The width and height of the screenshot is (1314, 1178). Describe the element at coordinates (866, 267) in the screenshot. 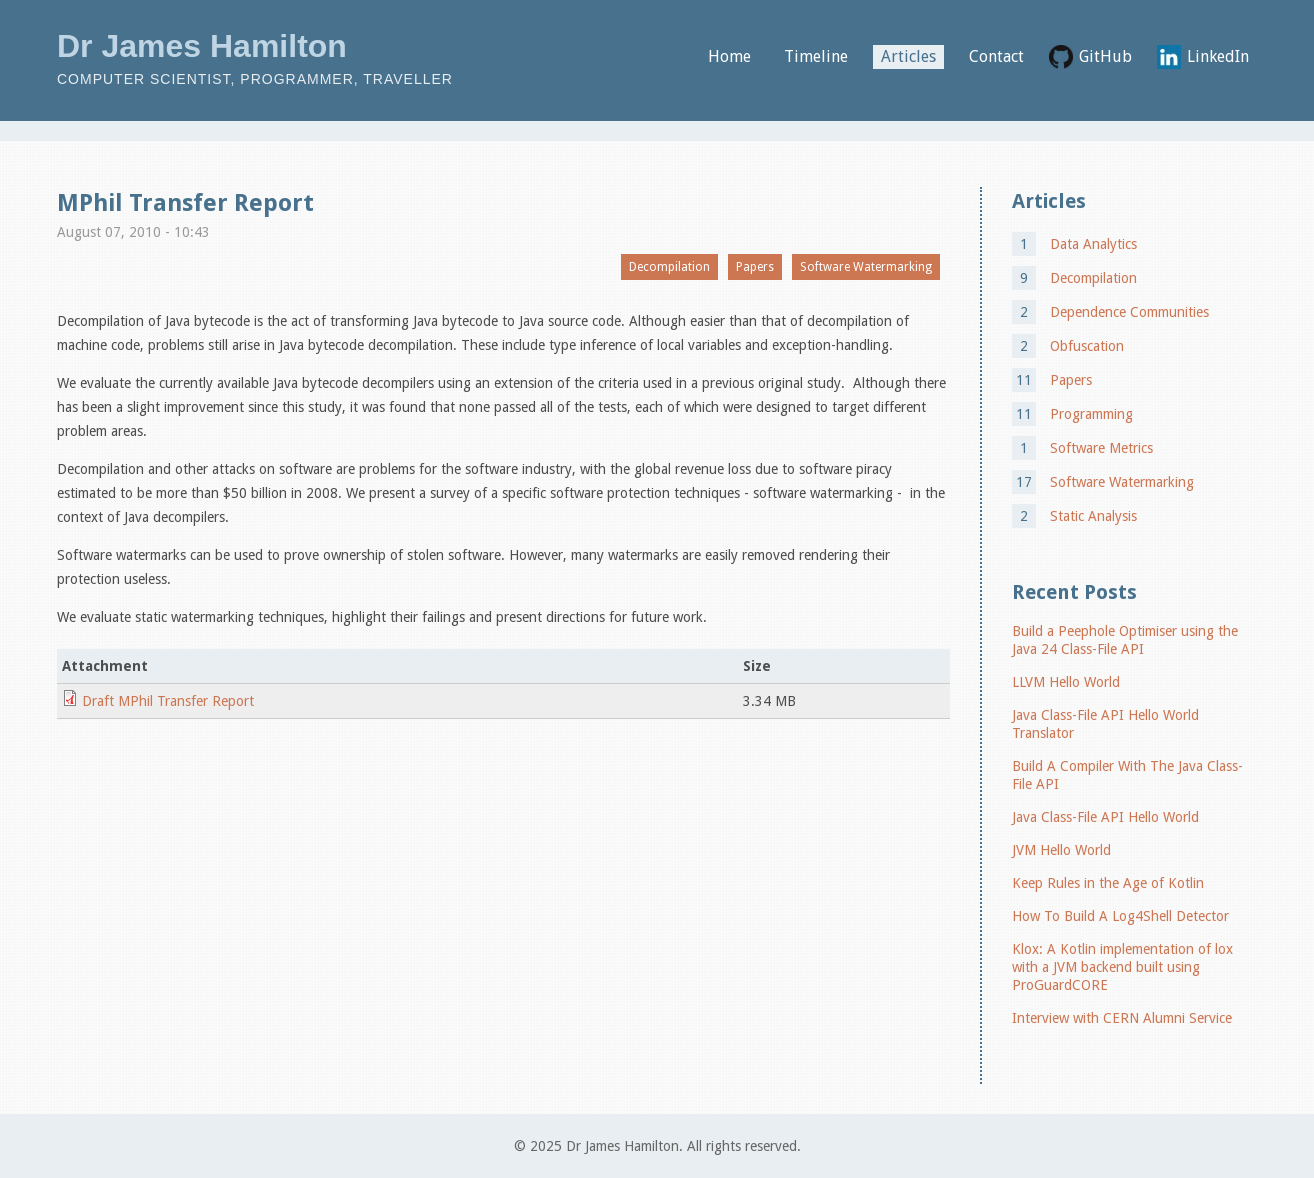

I see `Software Watermarking` at that location.